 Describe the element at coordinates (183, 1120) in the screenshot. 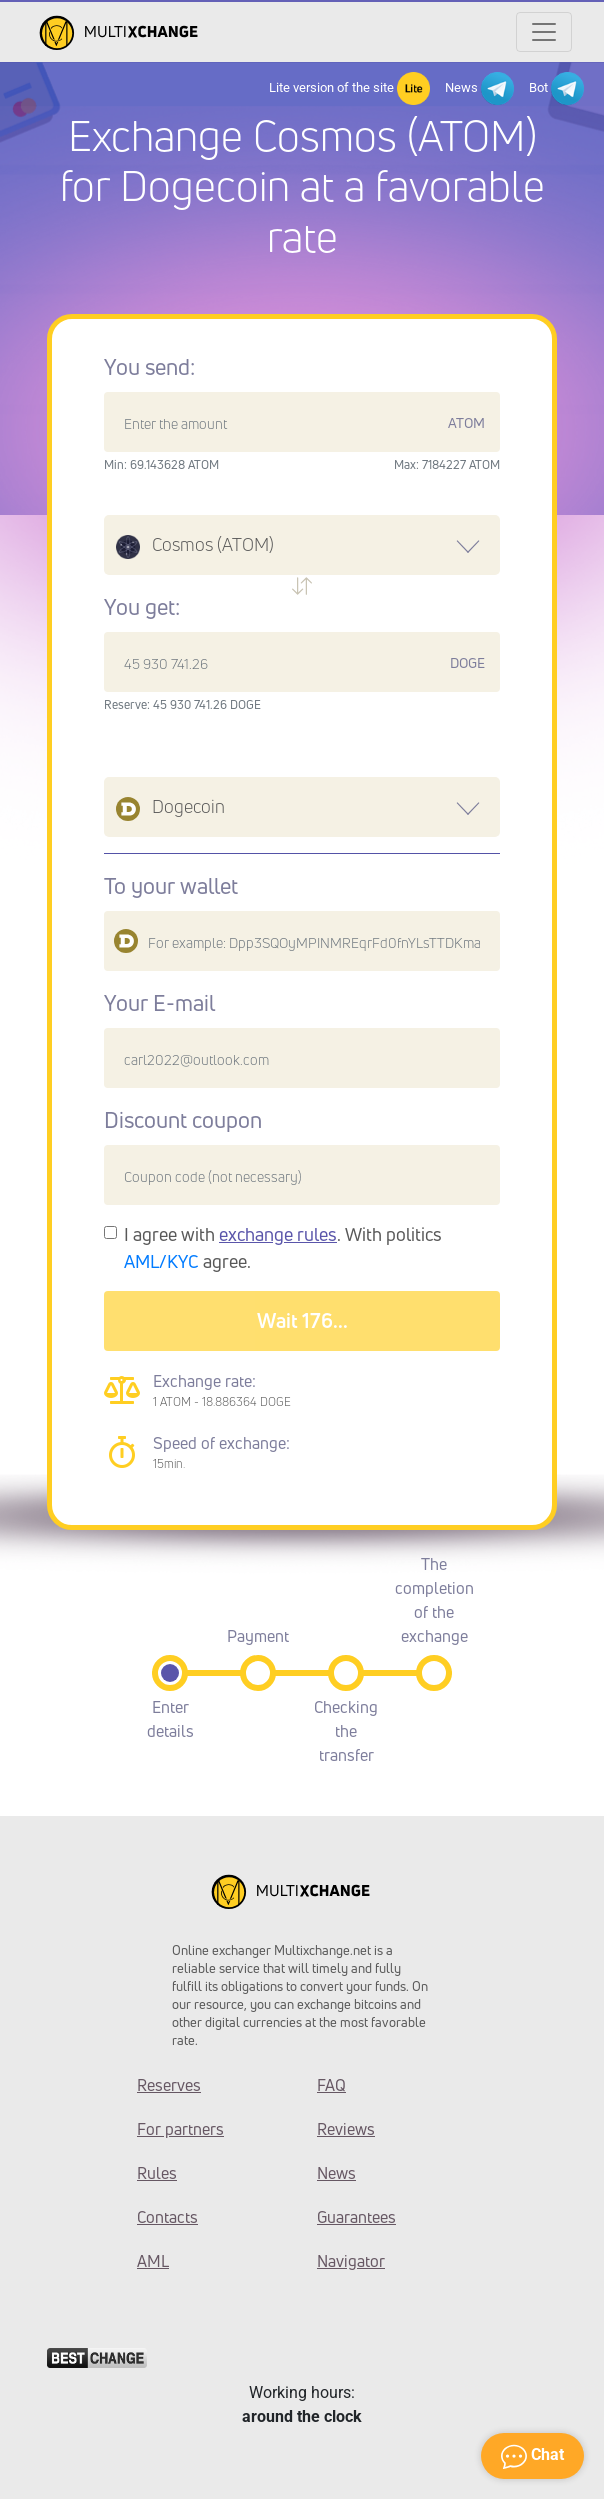

I see `Discount coupon` at that location.